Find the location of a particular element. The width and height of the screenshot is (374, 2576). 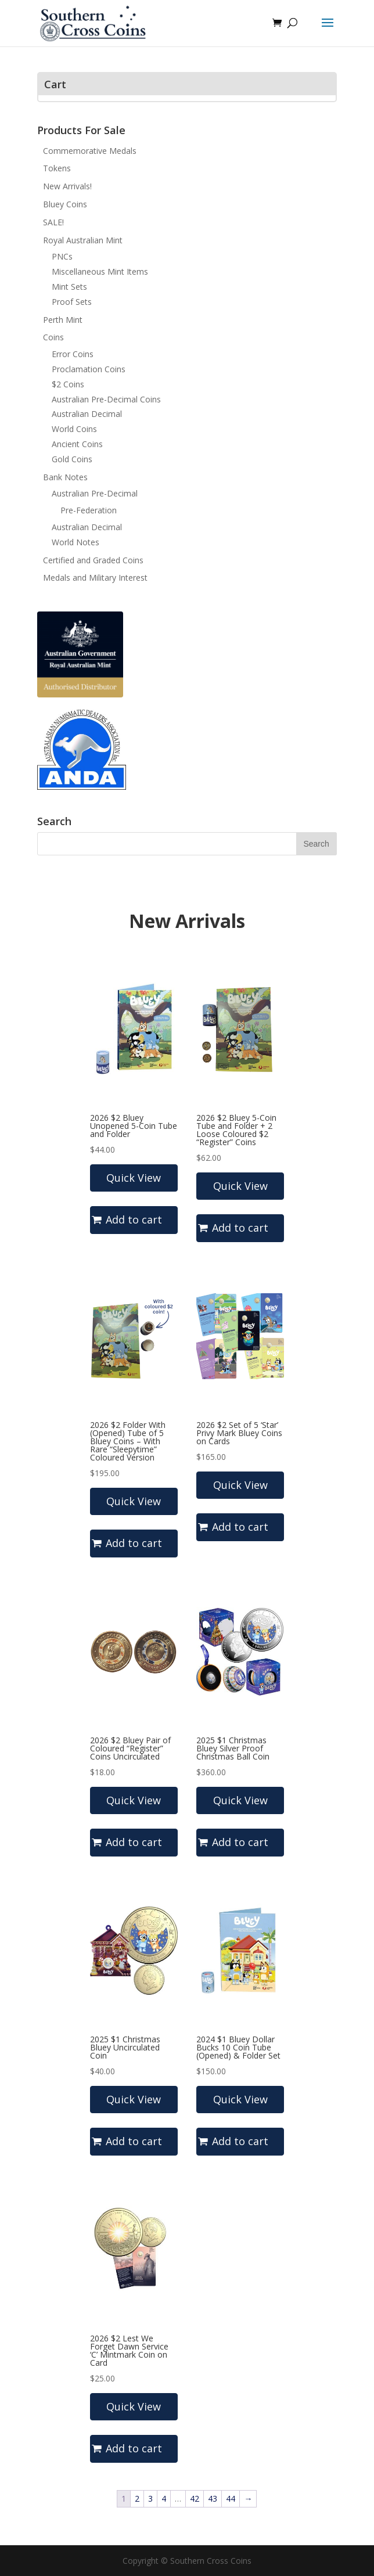

Certified and Graded Coins is located at coordinates (93, 560).